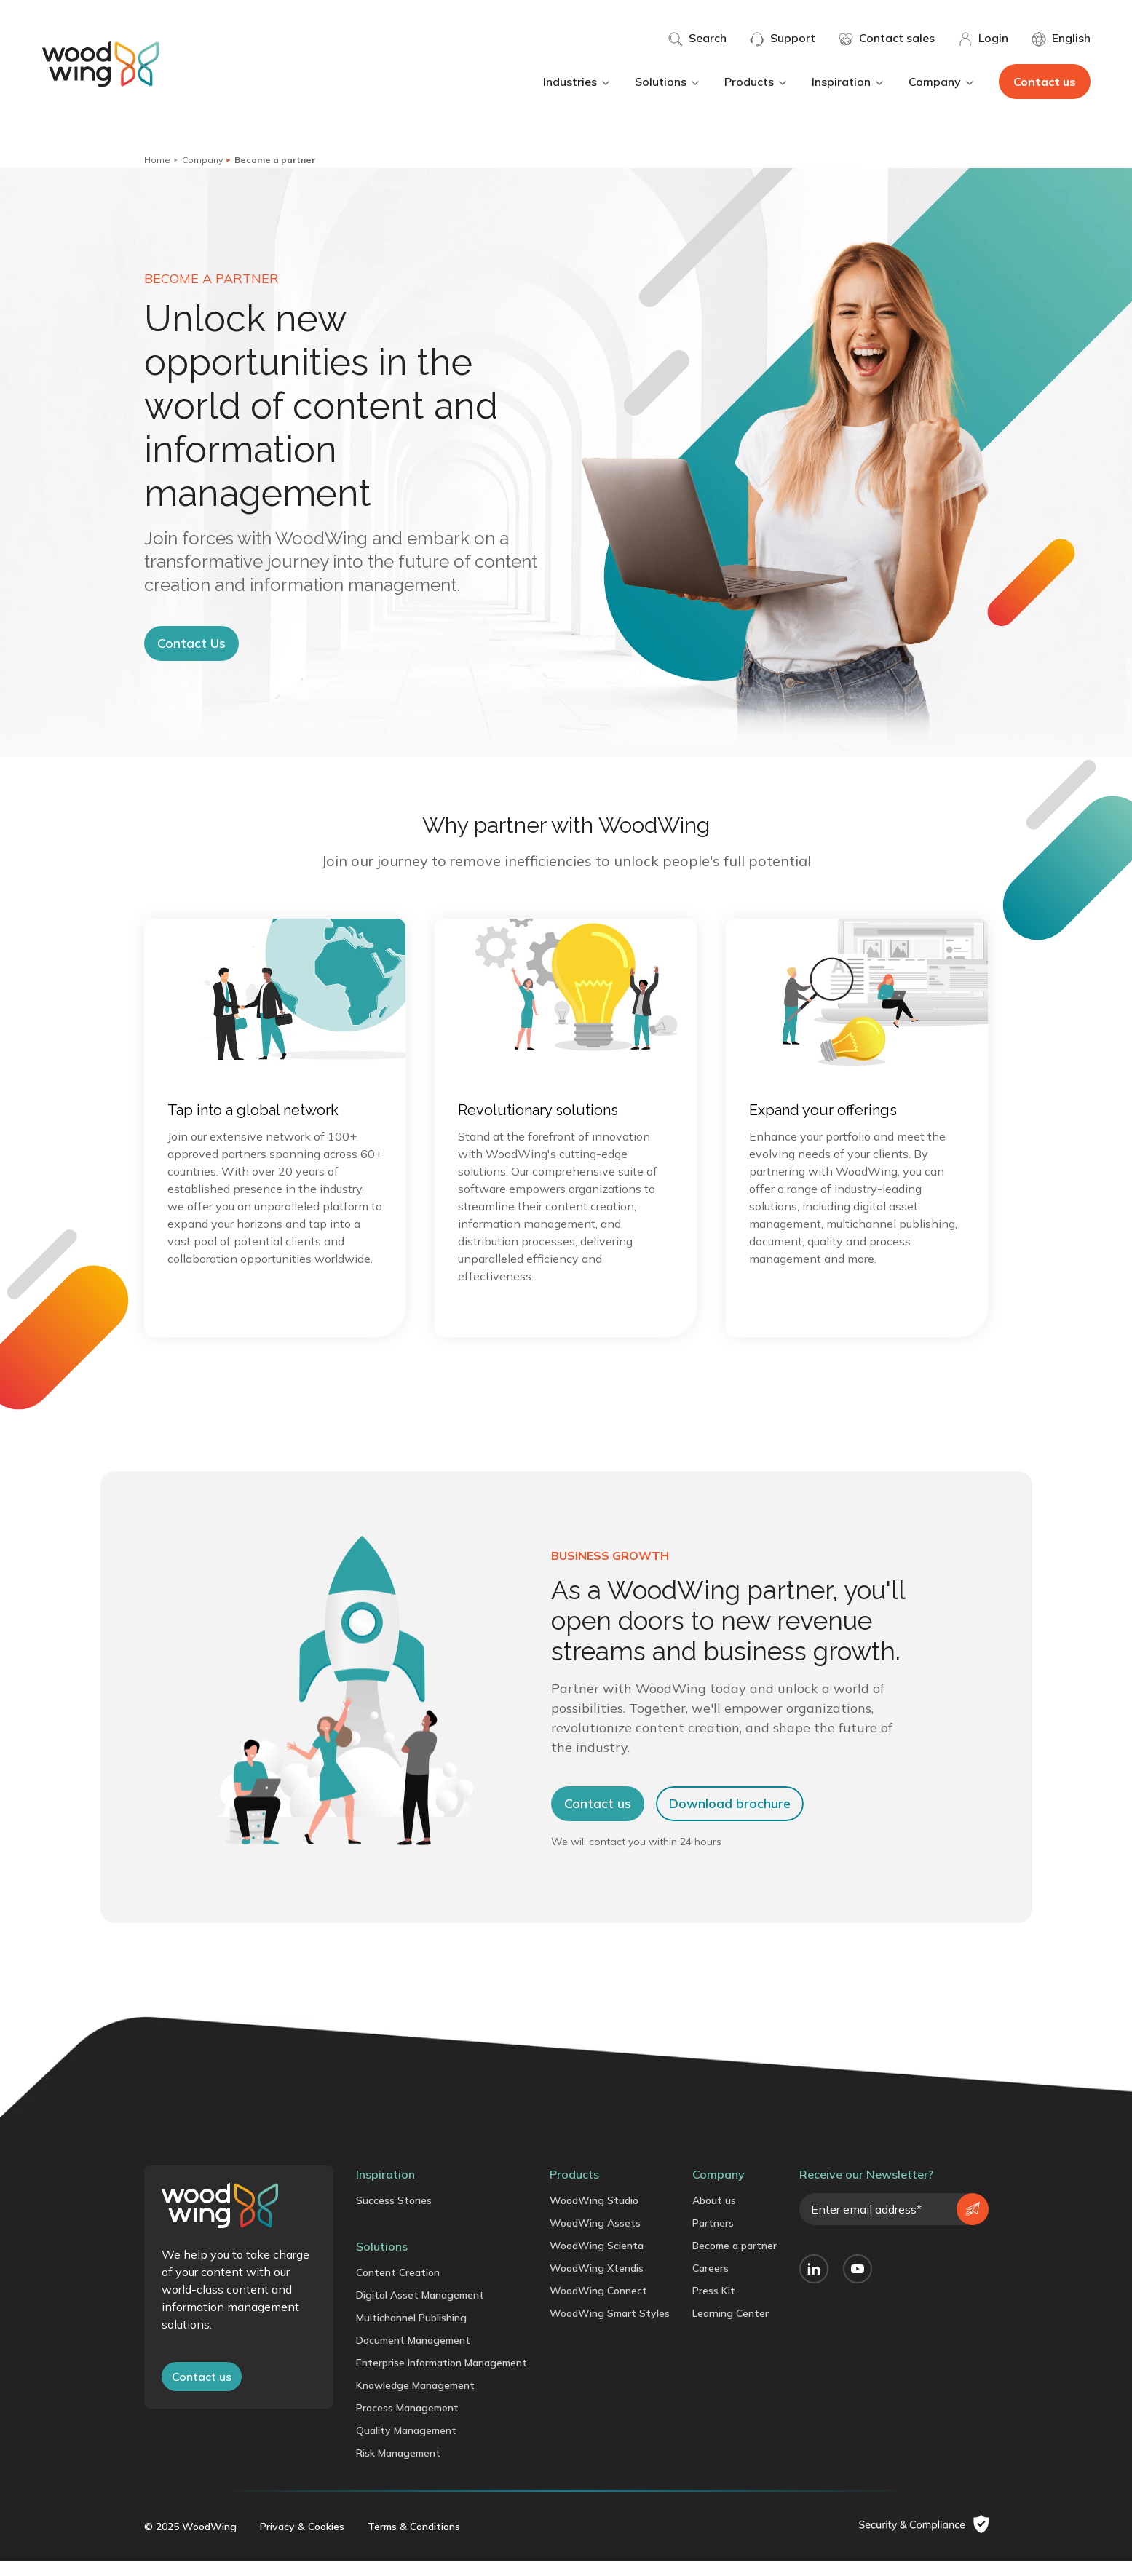 Image resolution: width=1132 pixels, height=2576 pixels. I want to click on Login, so click(983, 39).